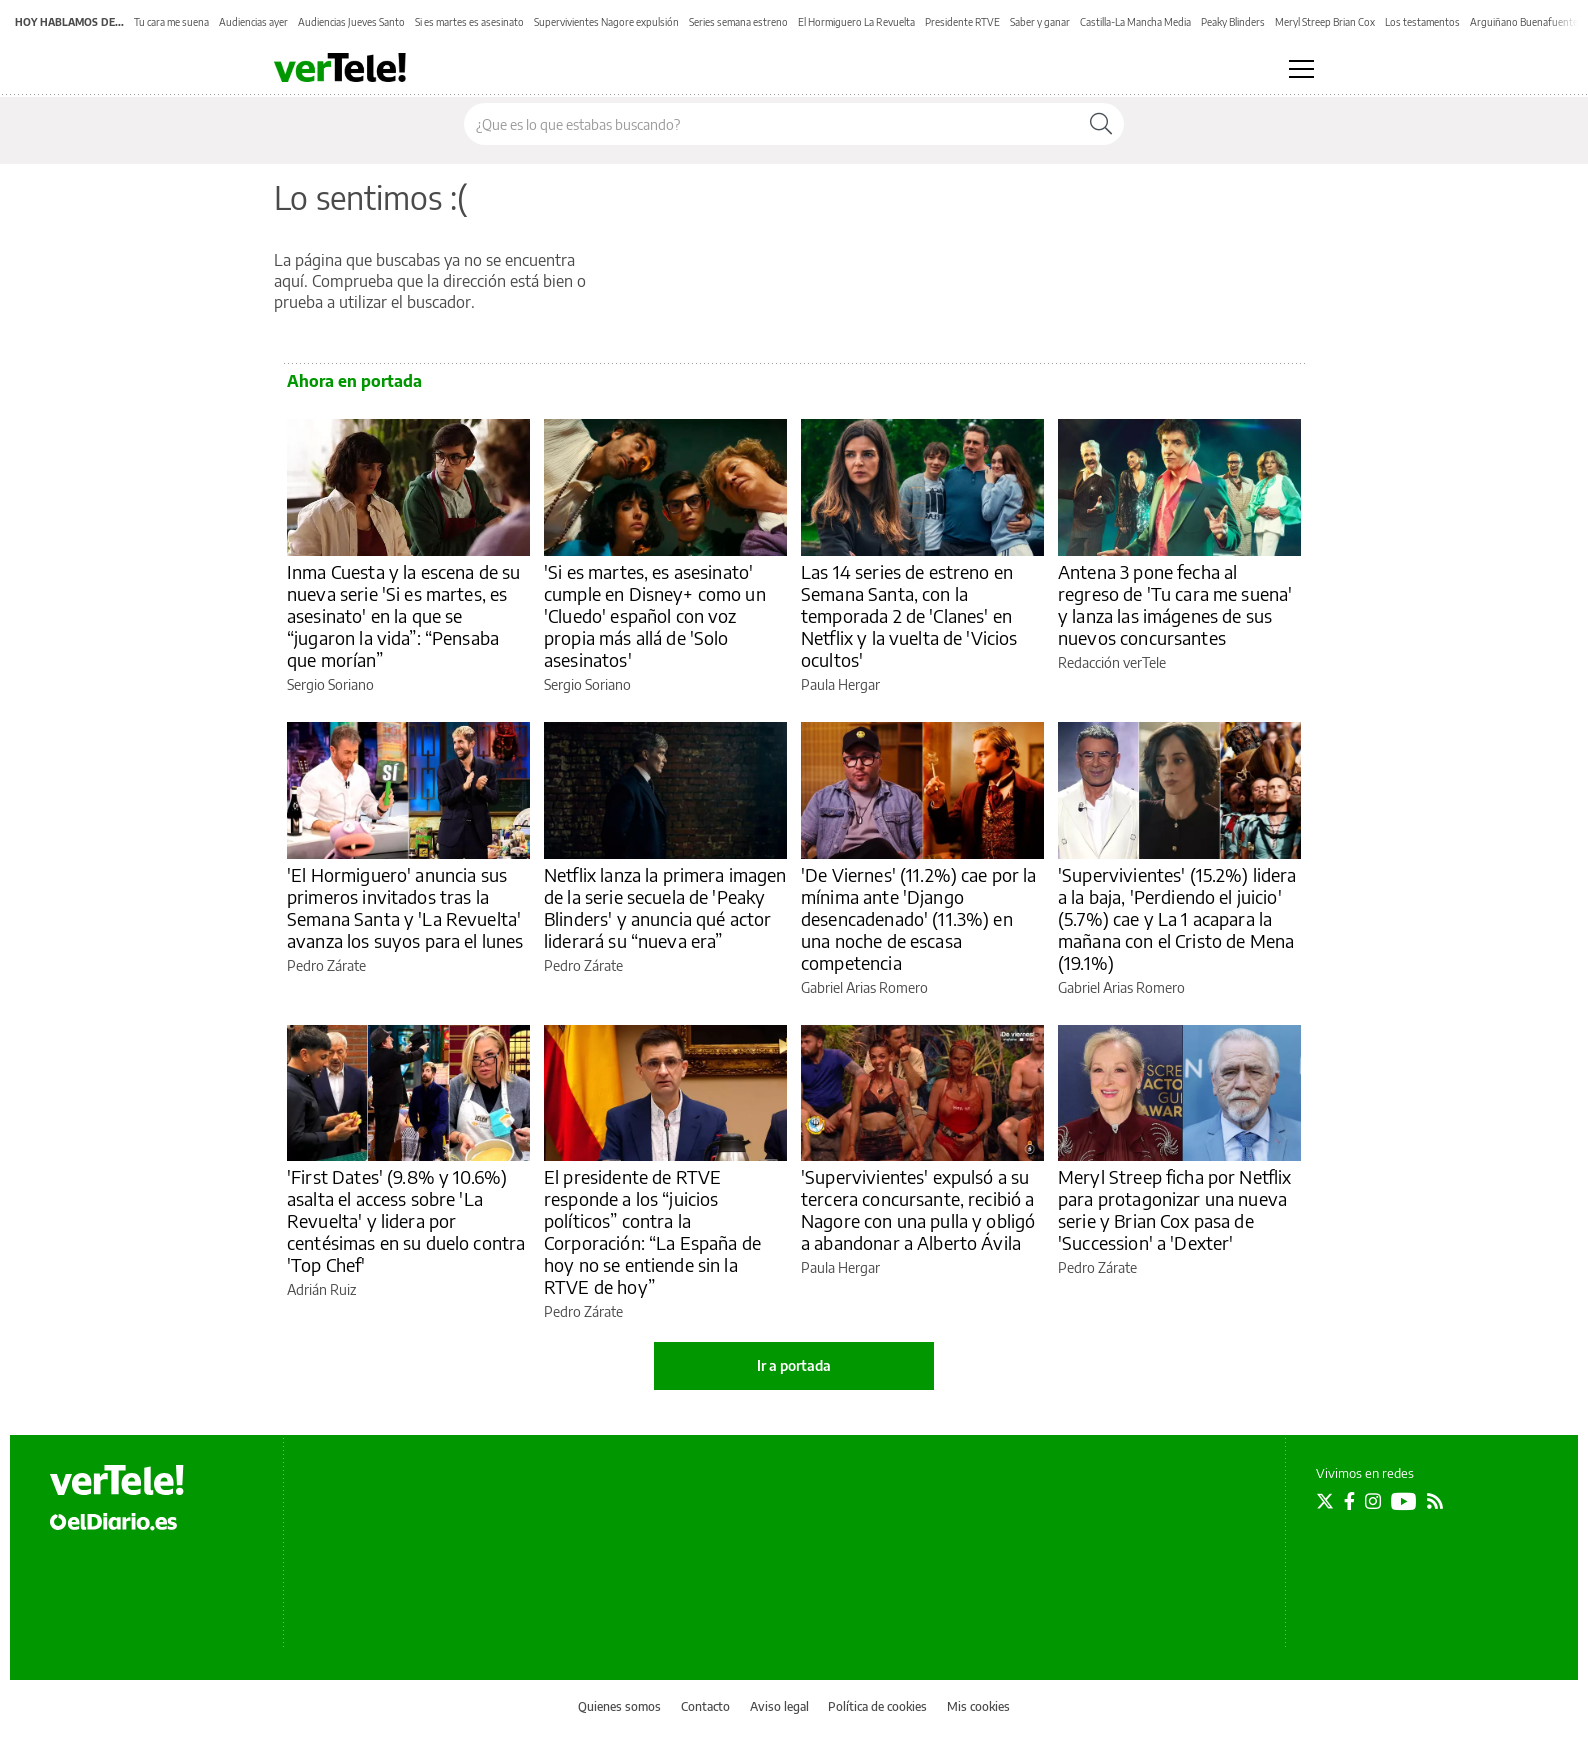 Image resolution: width=1588 pixels, height=1748 pixels. What do you see at coordinates (405, 907) in the screenshot?
I see `'El Hormiguero' anuncia sus primeros invitados tras la Semana Santa y 'La Revuelta' avanza los suyos para el lunes` at bounding box center [405, 907].